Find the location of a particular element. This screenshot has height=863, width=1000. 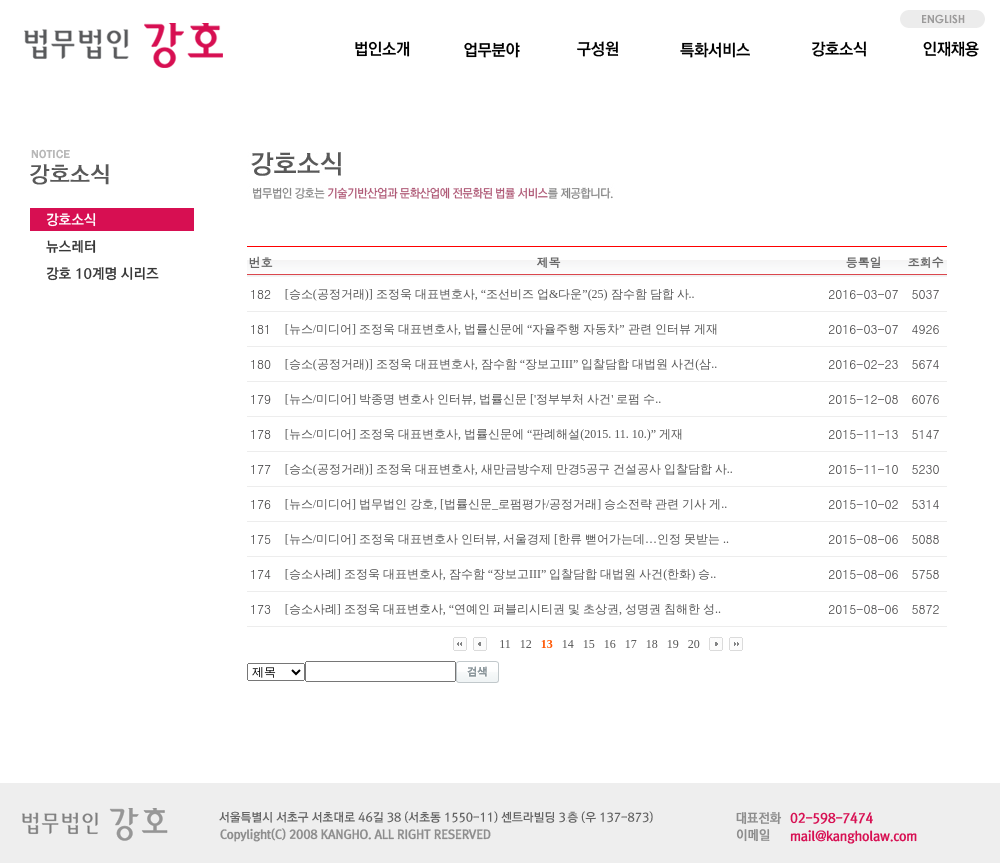

[뉴스/미디어] 박종명 변호사 인터뷰, 법률신문 ['정부부처 사건' 로펌 수.. is located at coordinates (473, 399).